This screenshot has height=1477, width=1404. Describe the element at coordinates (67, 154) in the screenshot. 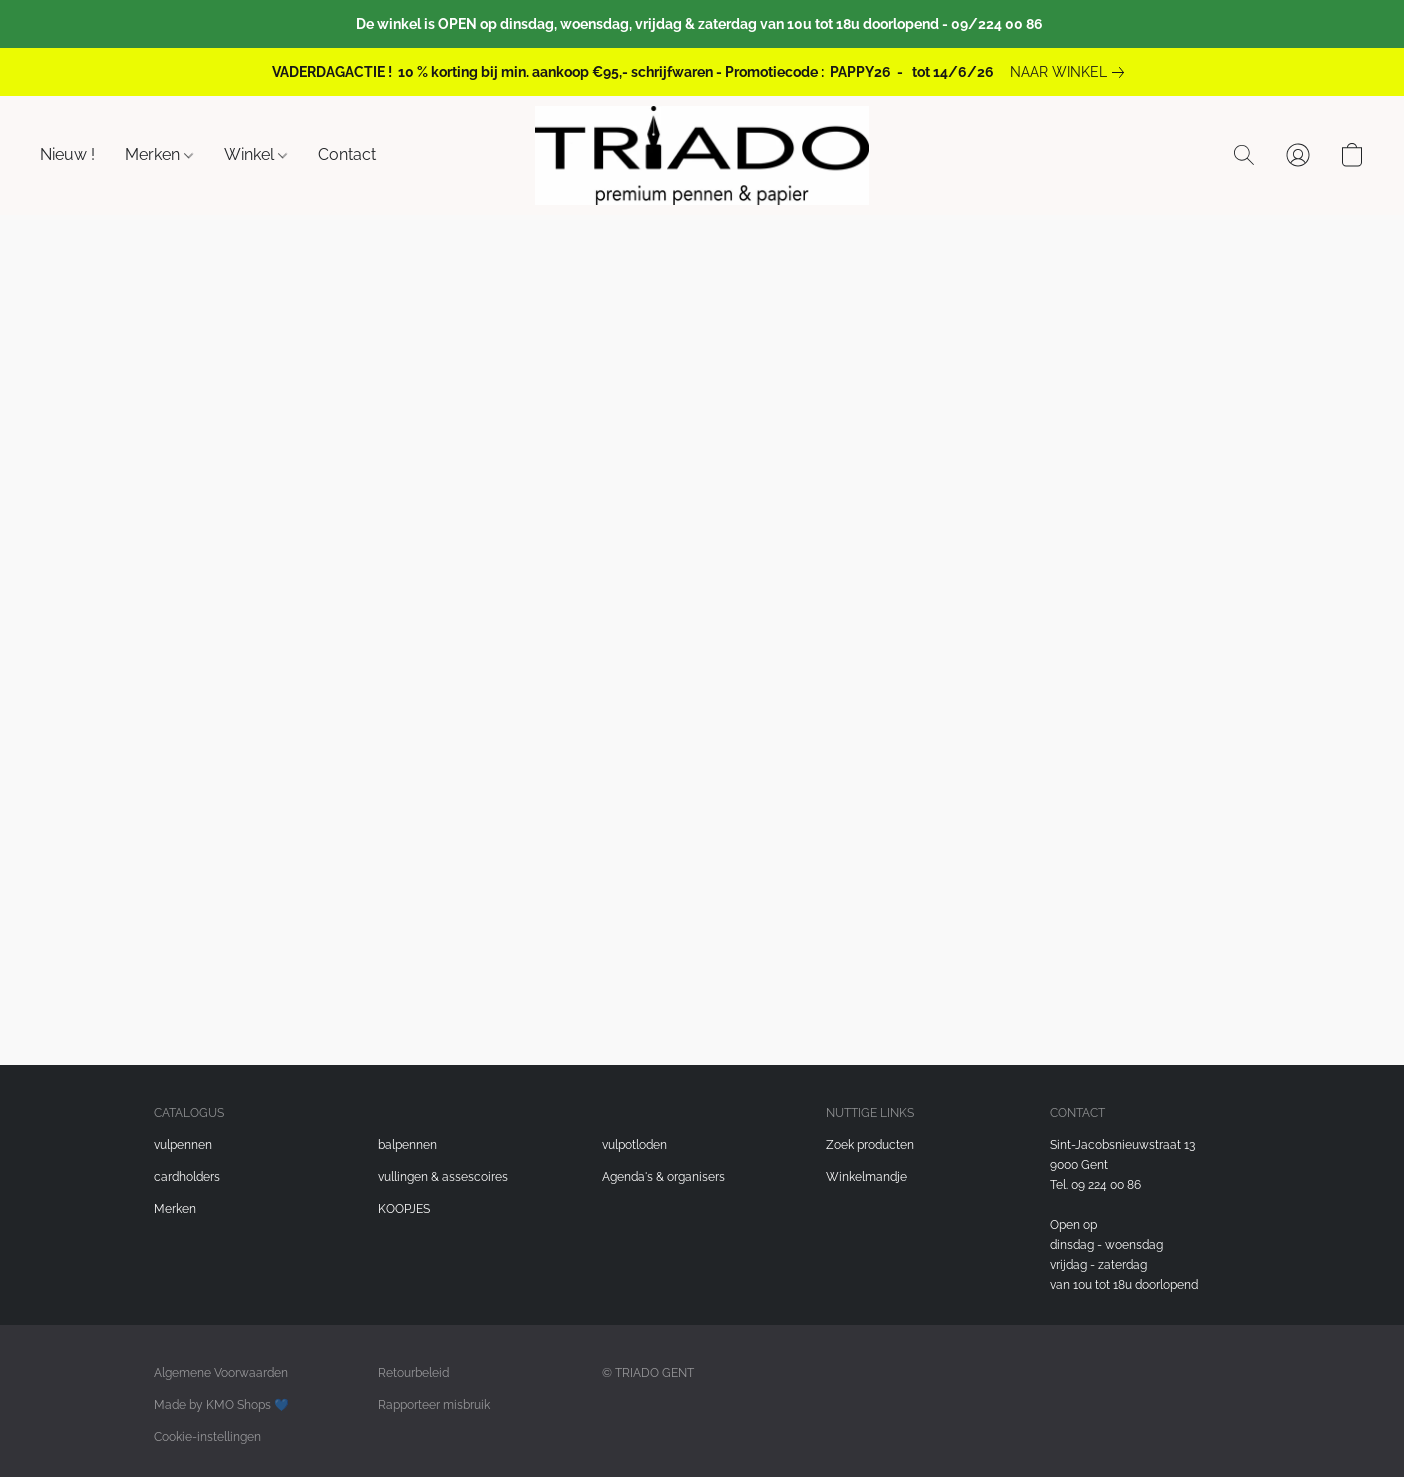

I see `Nieuw !` at that location.